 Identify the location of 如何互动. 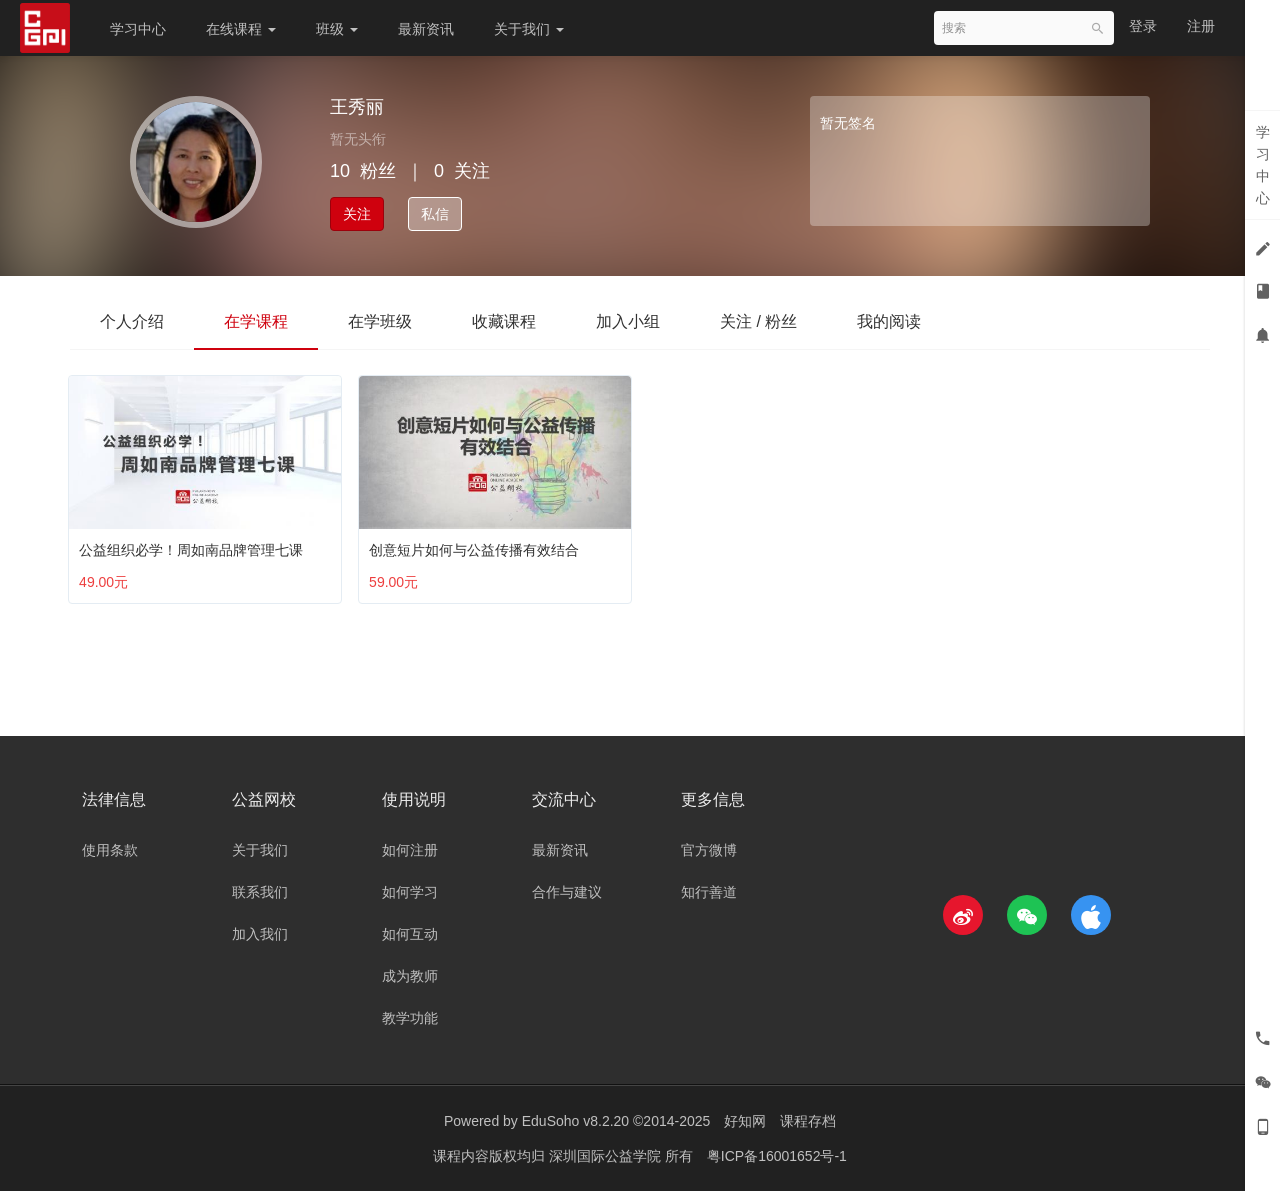
(410, 934).